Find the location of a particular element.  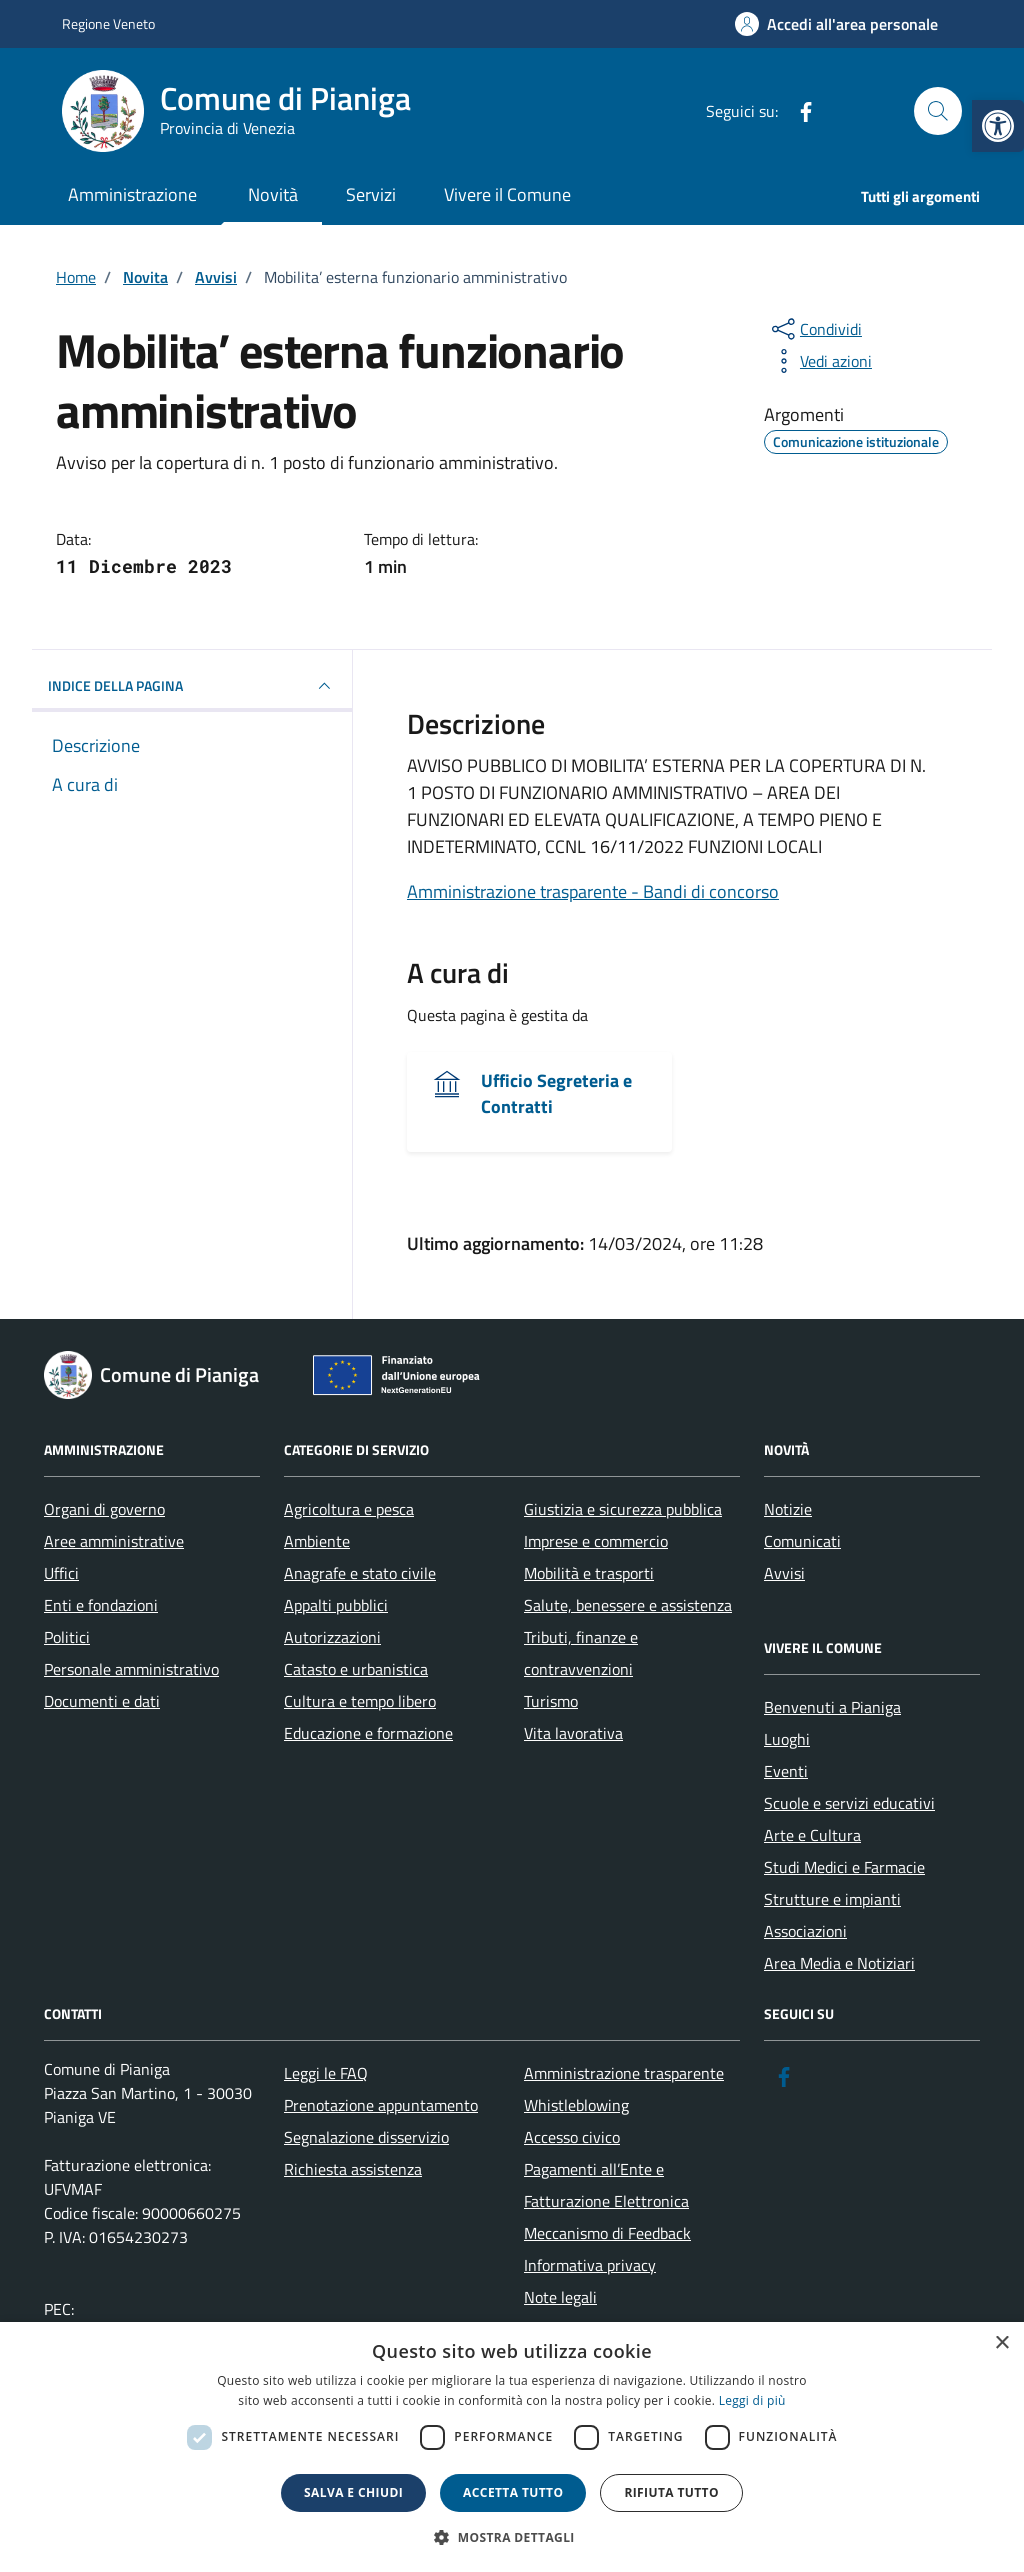

Accesso civico [link] is located at coordinates (572, 2137).